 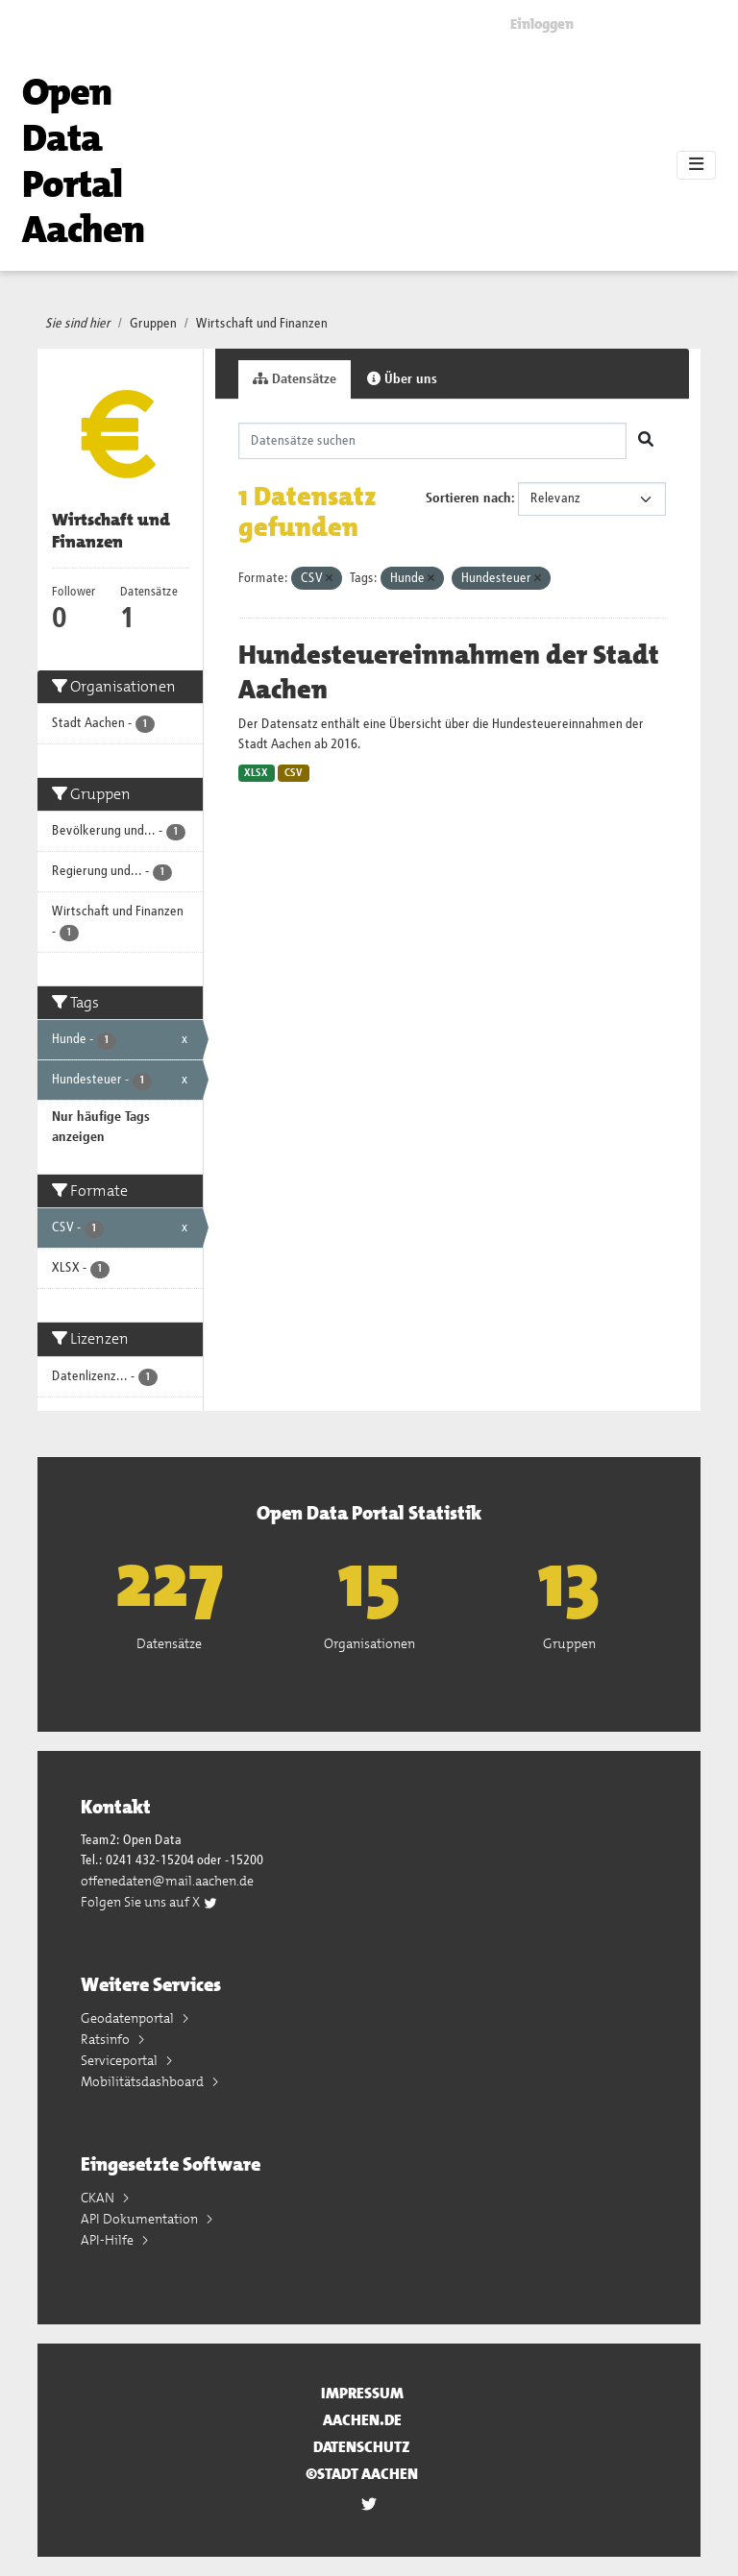 What do you see at coordinates (107, 2039) in the screenshot?
I see `Ratsinfo` at bounding box center [107, 2039].